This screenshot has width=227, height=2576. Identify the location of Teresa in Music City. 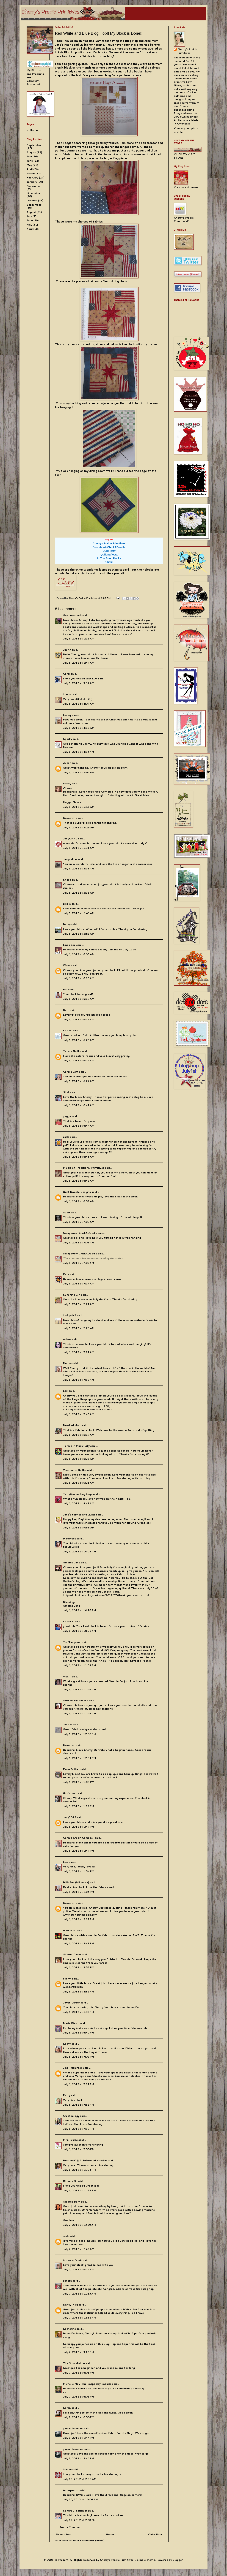
(76, 1446).